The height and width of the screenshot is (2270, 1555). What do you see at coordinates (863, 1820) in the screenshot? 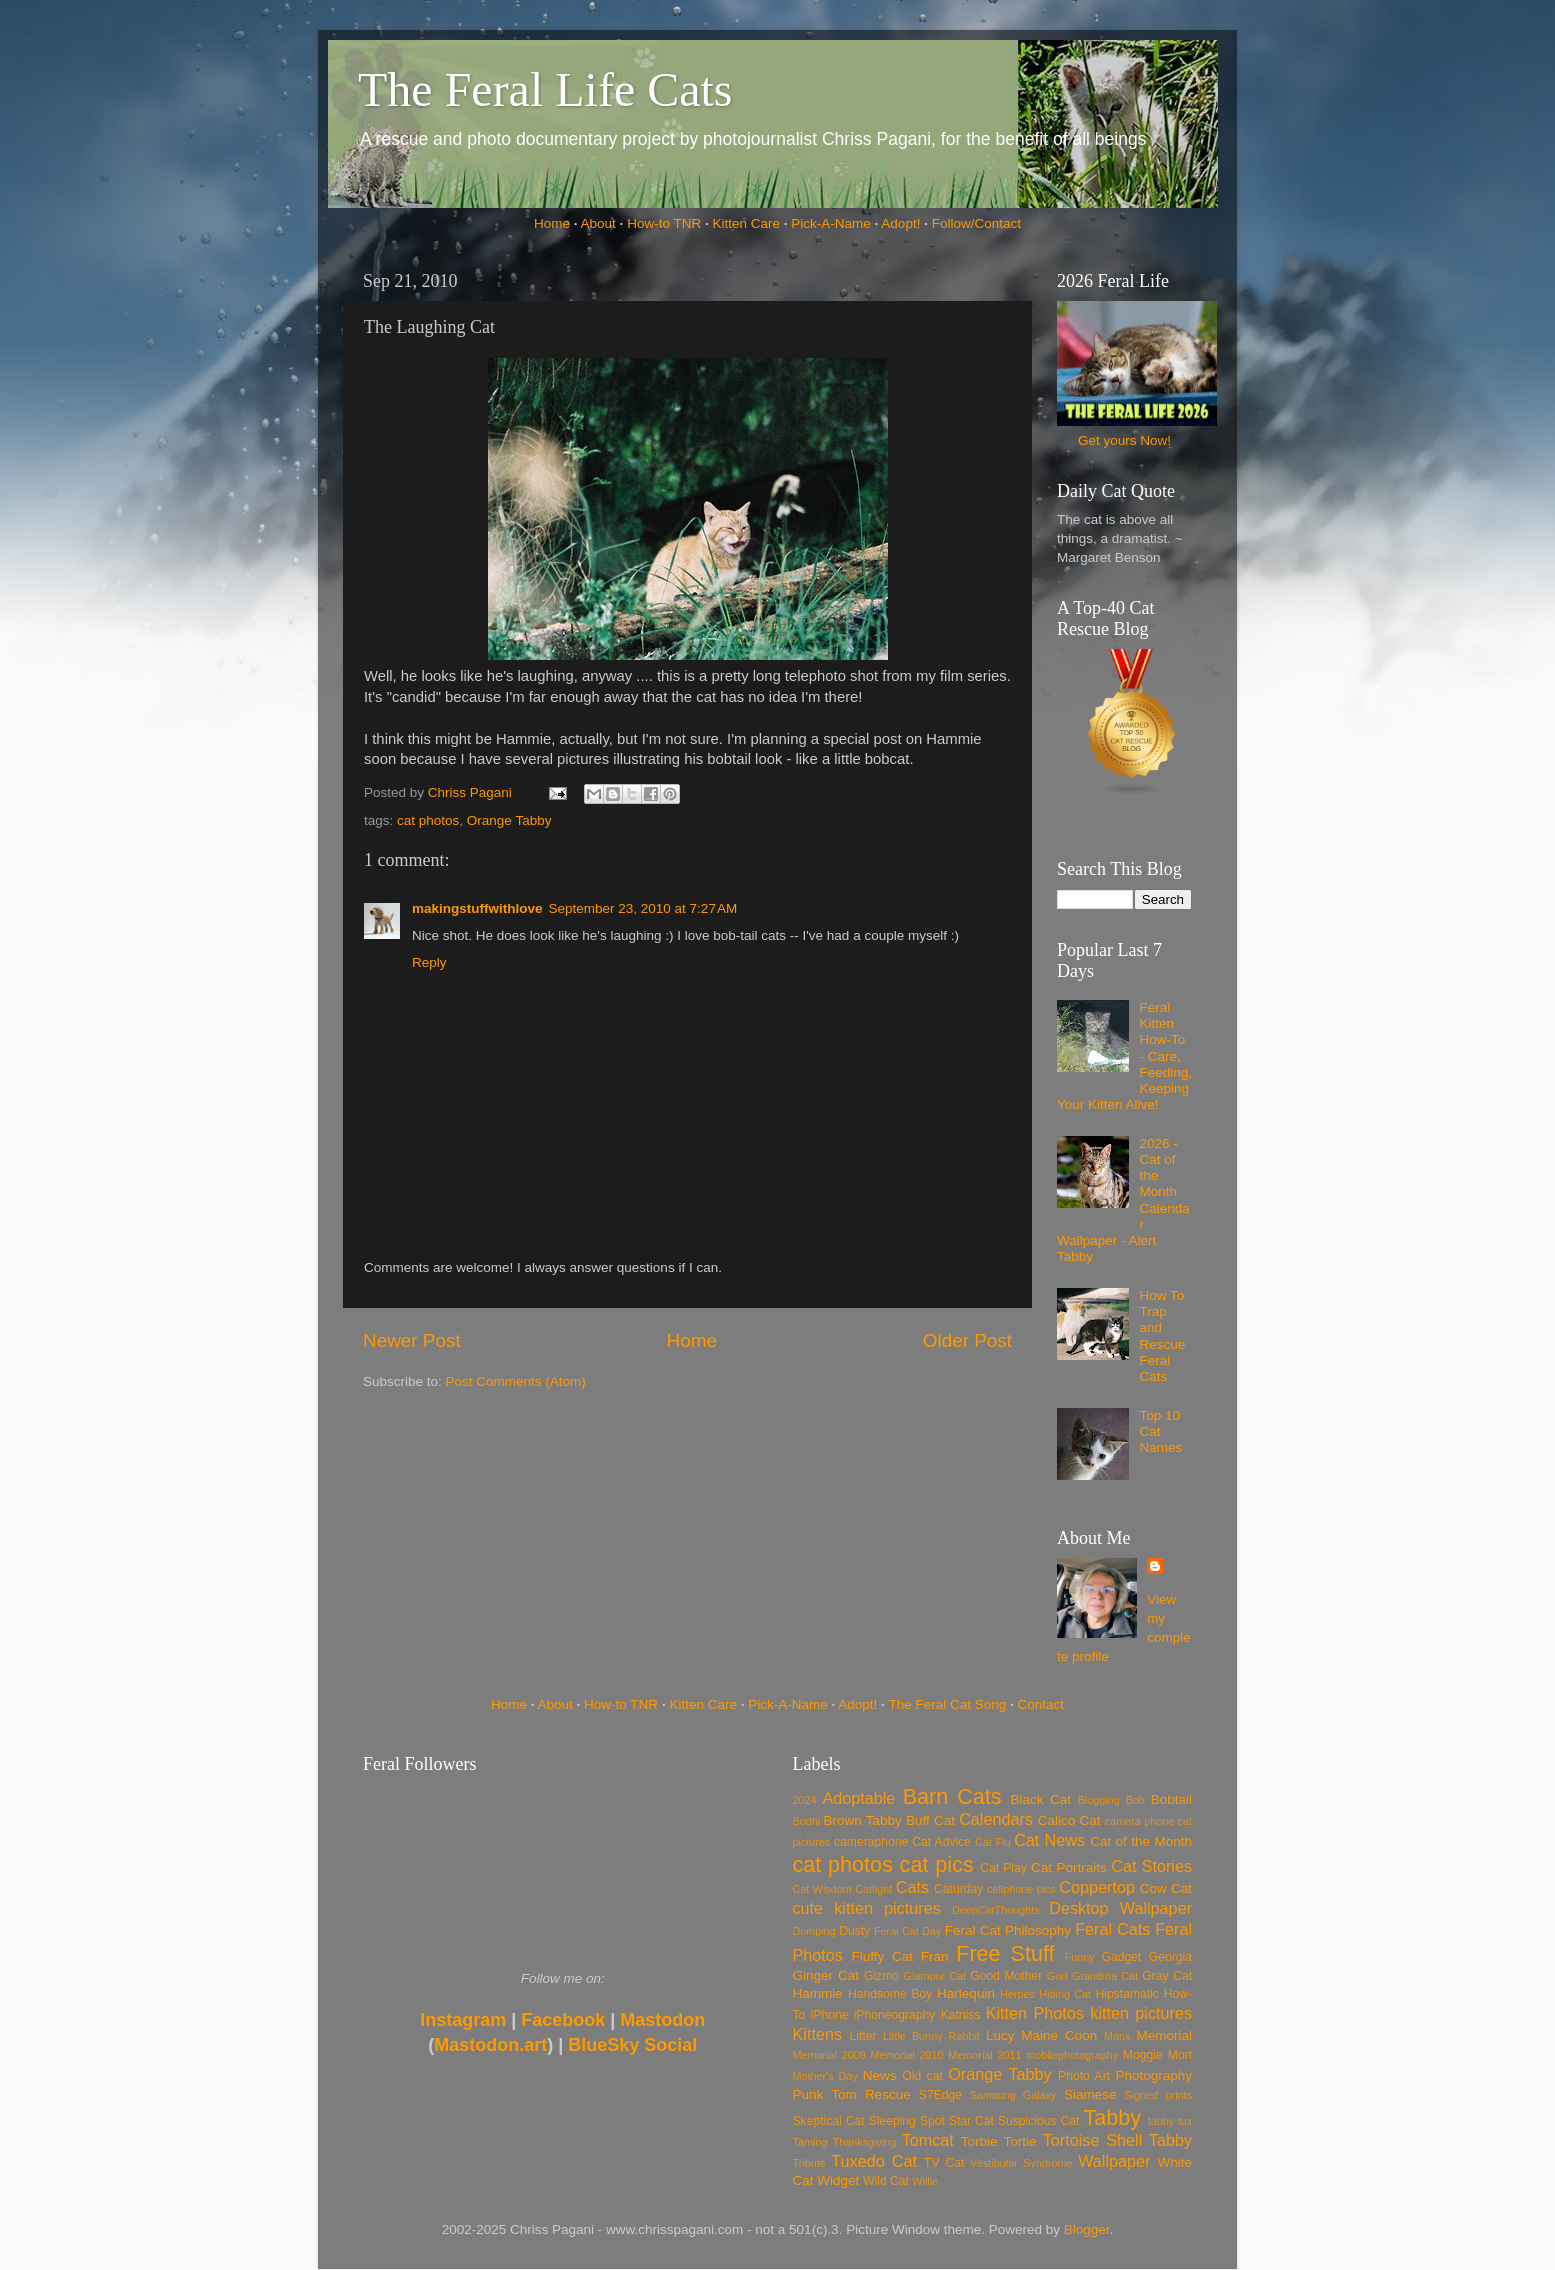
I see `Brown Tabby` at bounding box center [863, 1820].